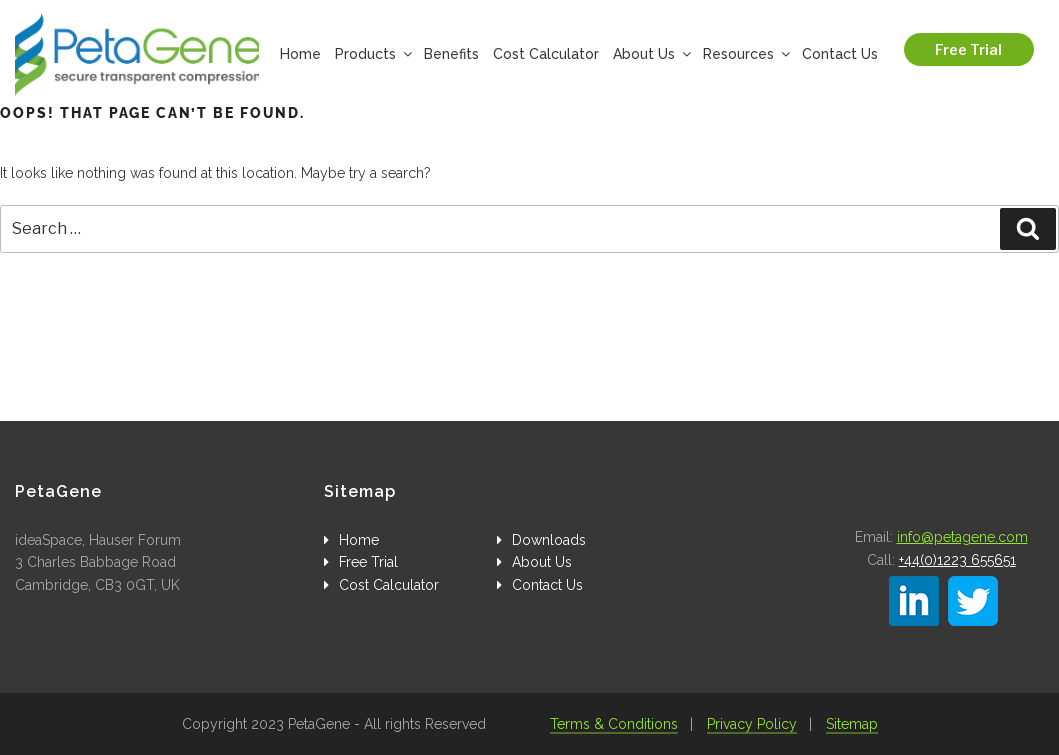 The height and width of the screenshot is (755, 1059). Describe the element at coordinates (840, 54) in the screenshot. I see `Contact Us` at that location.